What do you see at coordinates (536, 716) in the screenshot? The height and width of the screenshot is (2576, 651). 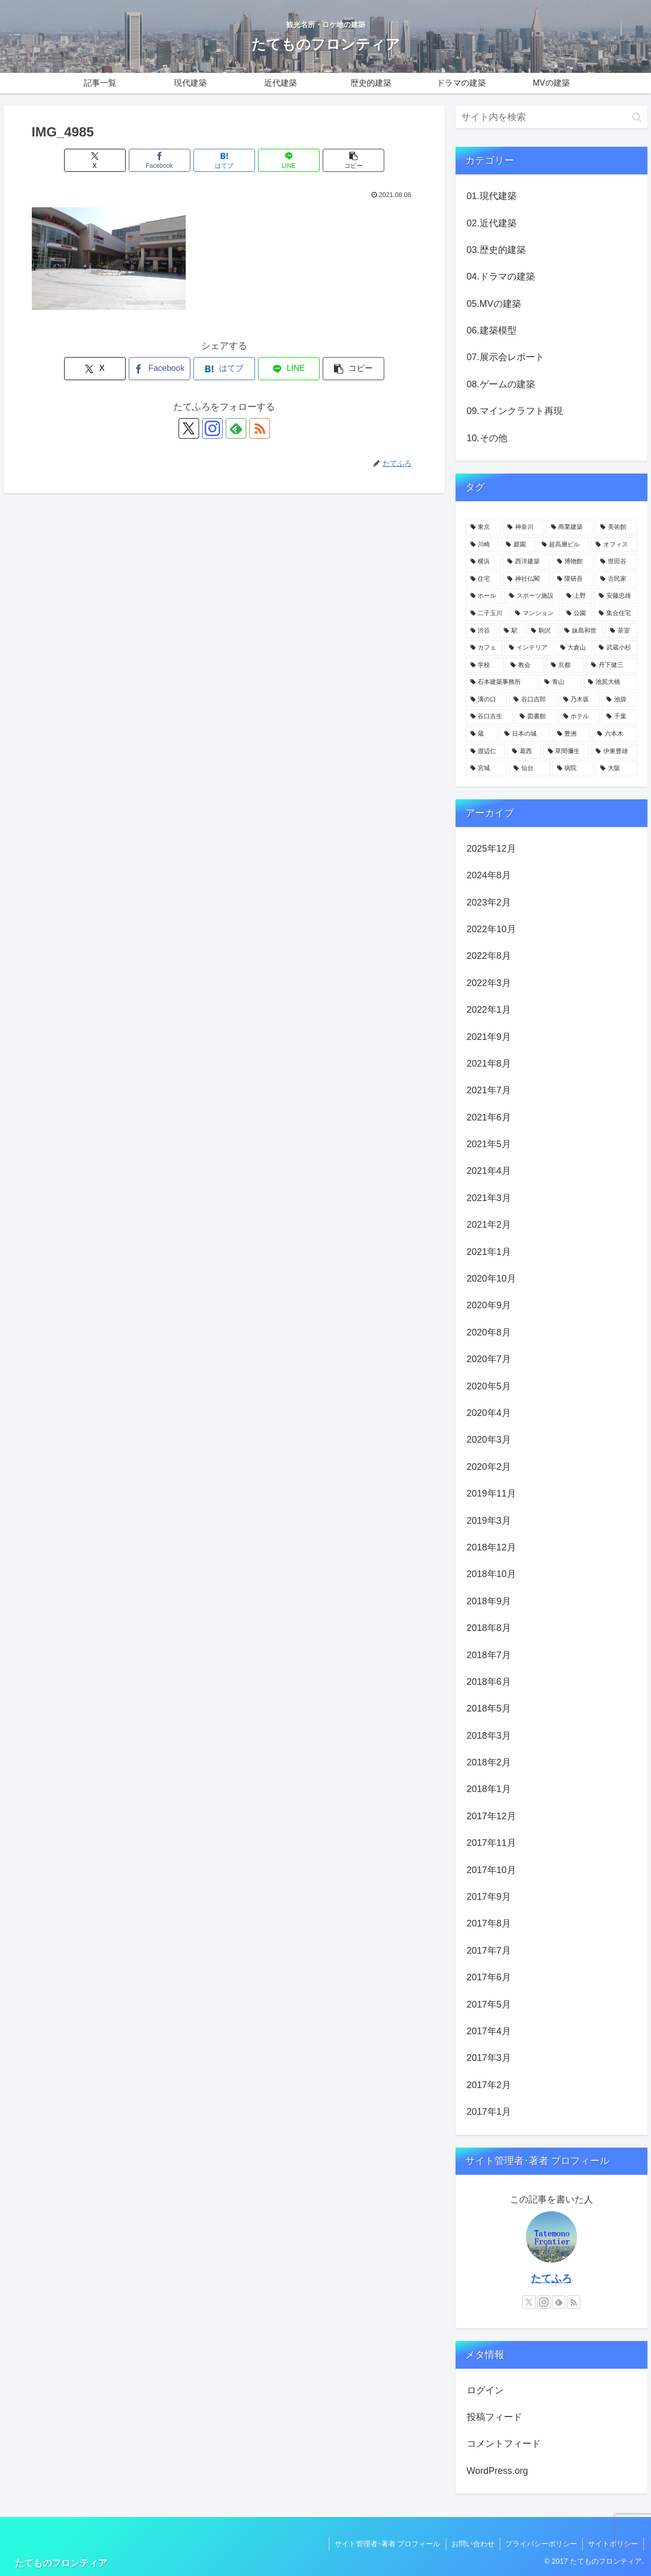 I see `[図書館 (4個の項目)]` at bounding box center [536, 716].